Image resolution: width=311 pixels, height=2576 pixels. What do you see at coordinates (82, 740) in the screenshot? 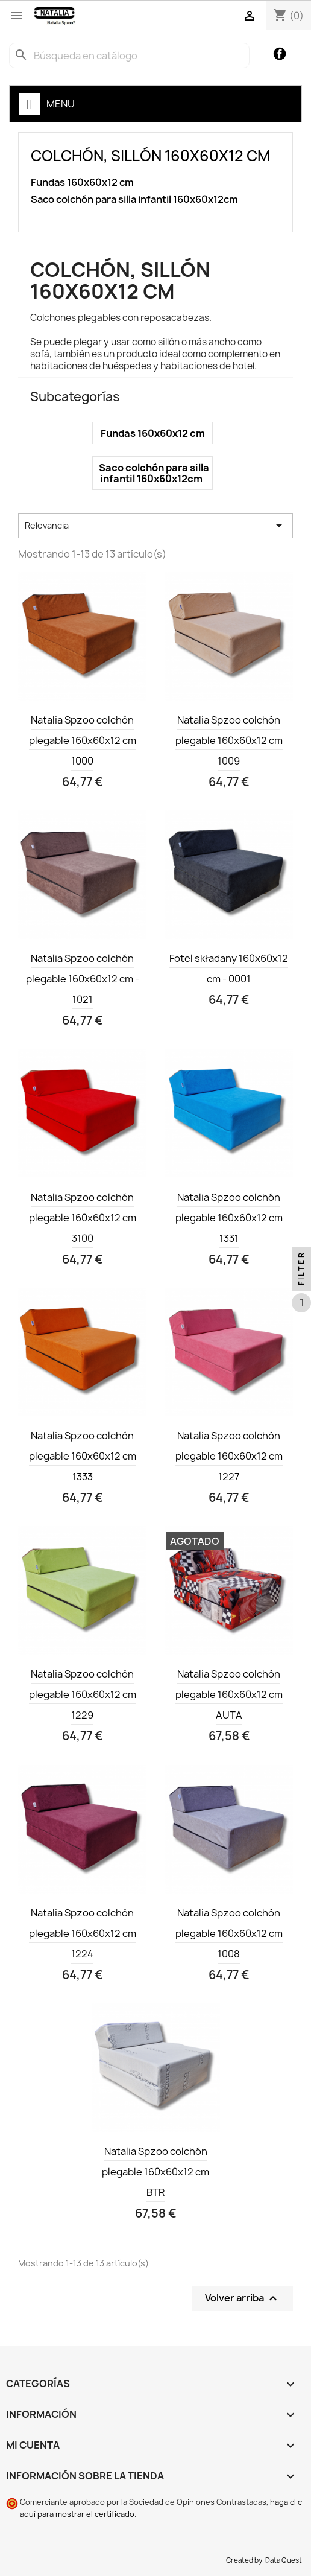
I see `Natalia Spzoo colchón plegable 160x60x12 cm 1000` at bounding box center [82, 740].